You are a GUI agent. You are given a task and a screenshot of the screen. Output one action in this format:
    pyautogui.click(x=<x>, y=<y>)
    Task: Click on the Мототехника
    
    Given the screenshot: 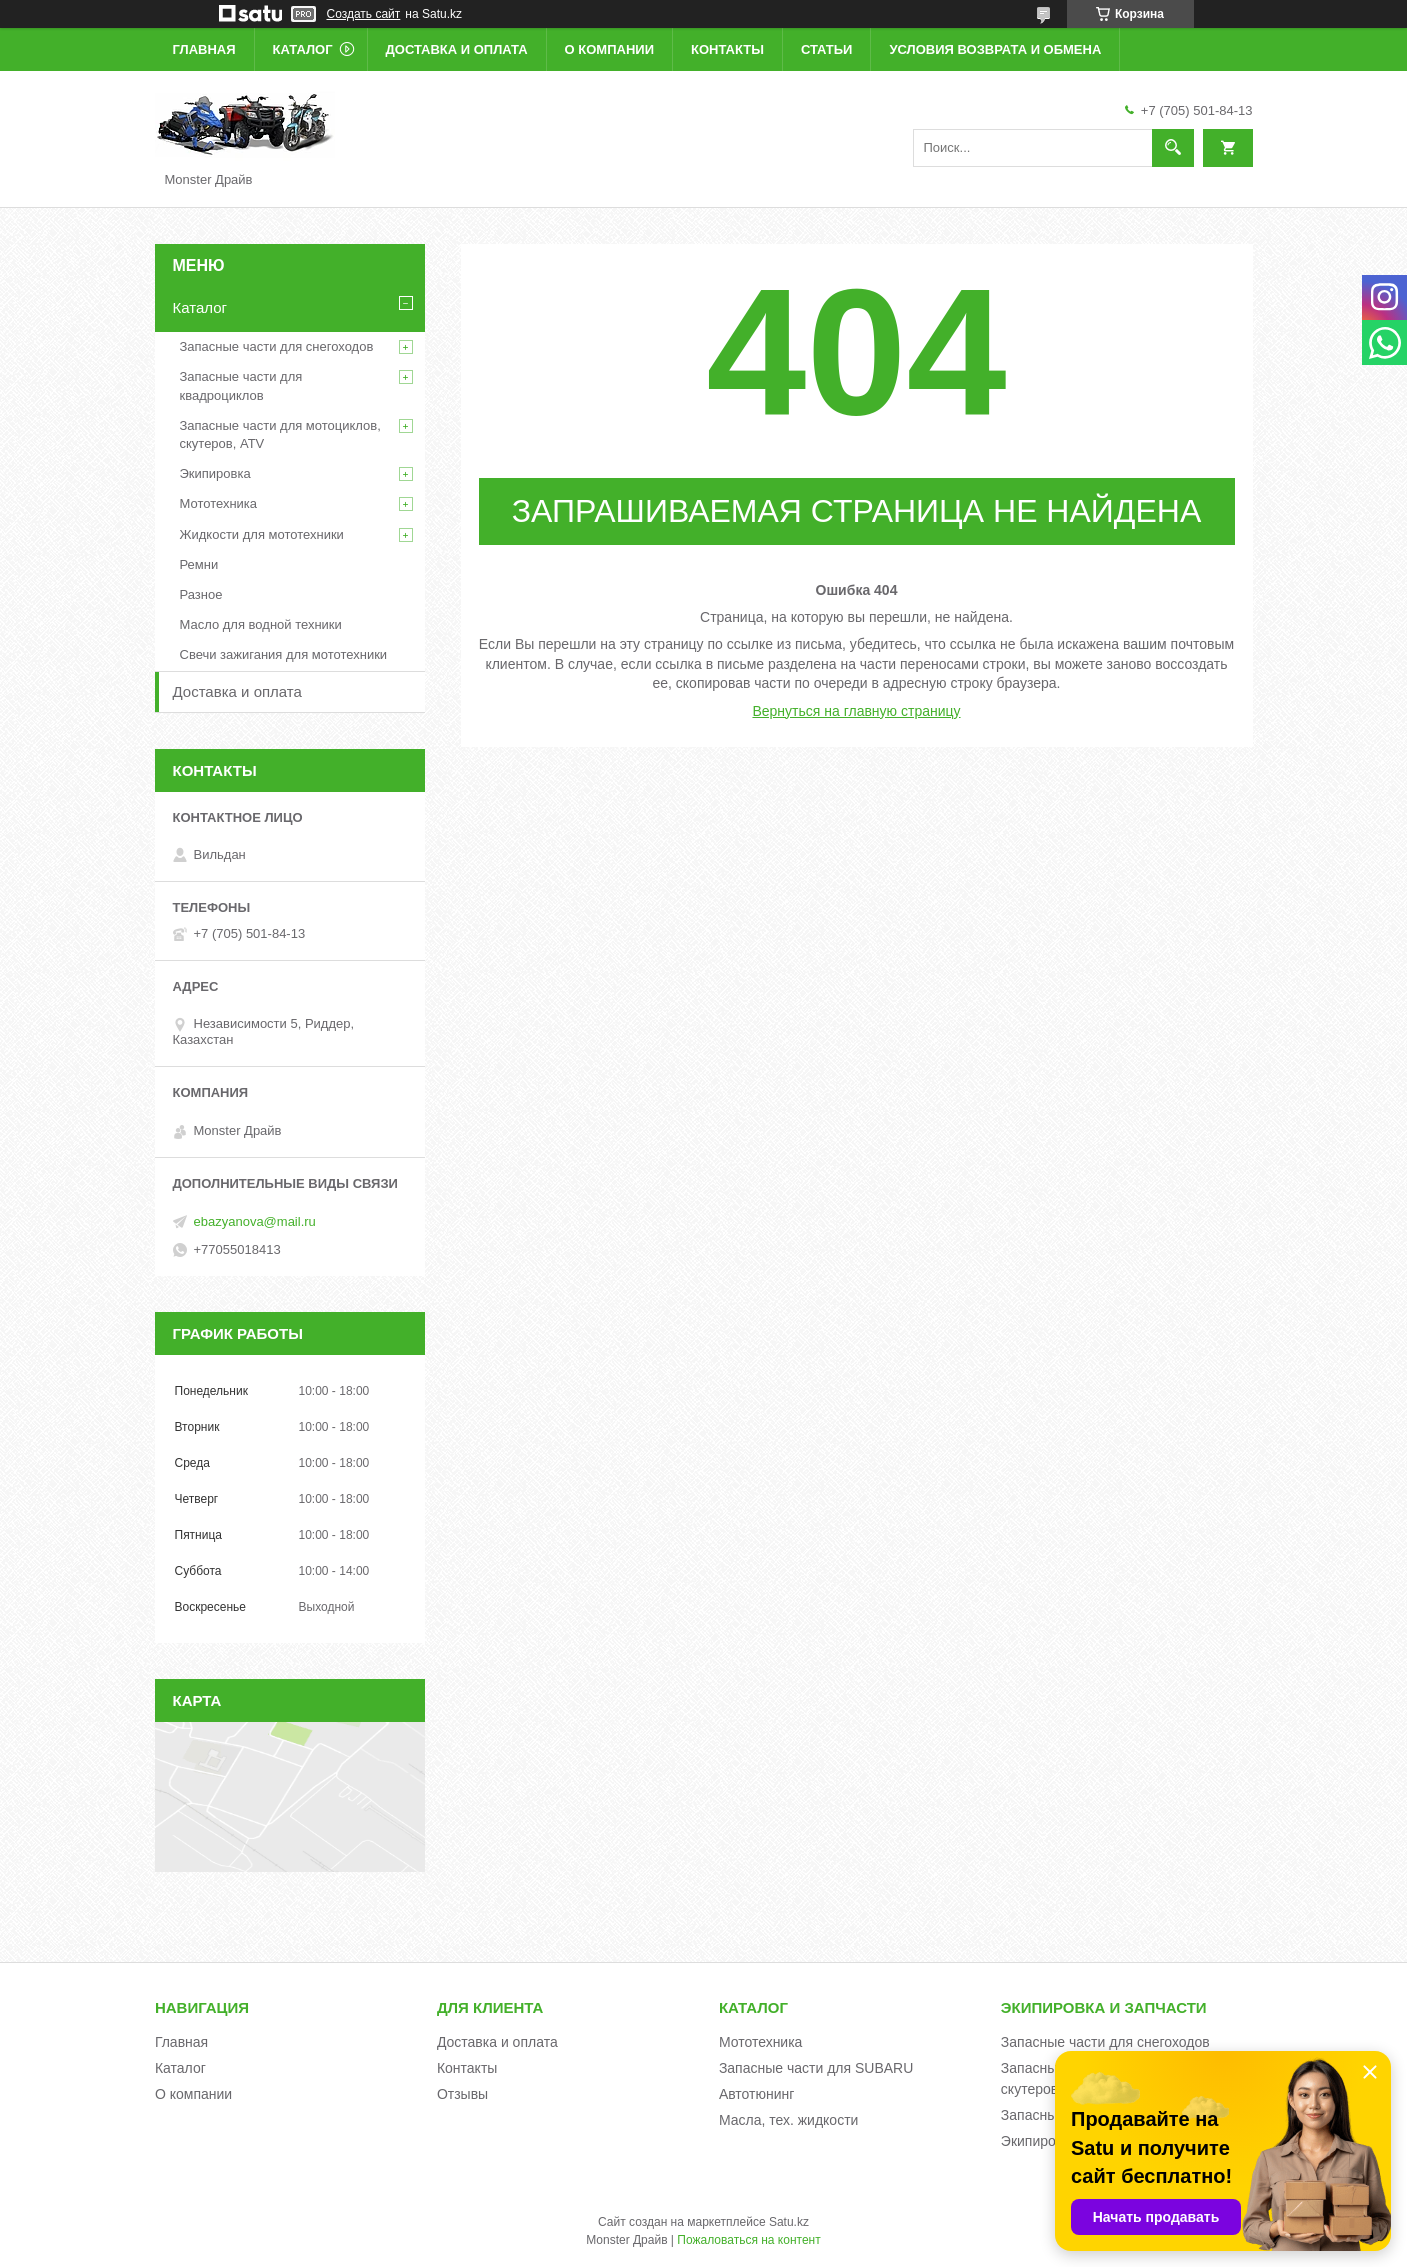 What is the action you would take?
    pyautogui.click(x=219, y=503)
    